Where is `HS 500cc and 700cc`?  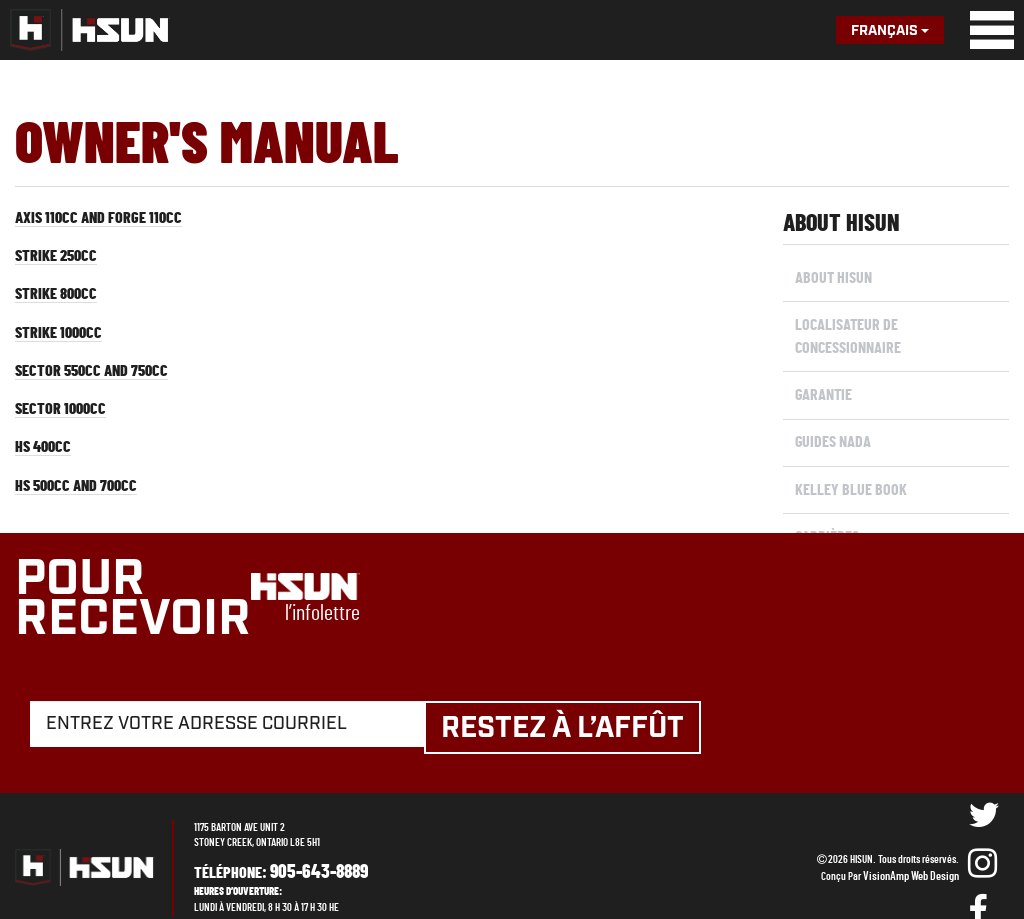
HS 500cc and 700cc is located at coordinates (83, 504).